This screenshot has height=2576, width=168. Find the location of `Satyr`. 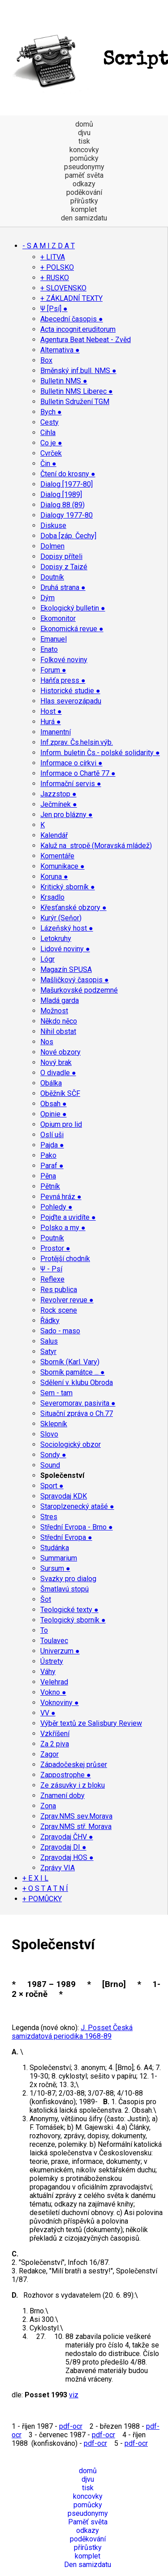

Satyr is located at coordinates (48, 1351).